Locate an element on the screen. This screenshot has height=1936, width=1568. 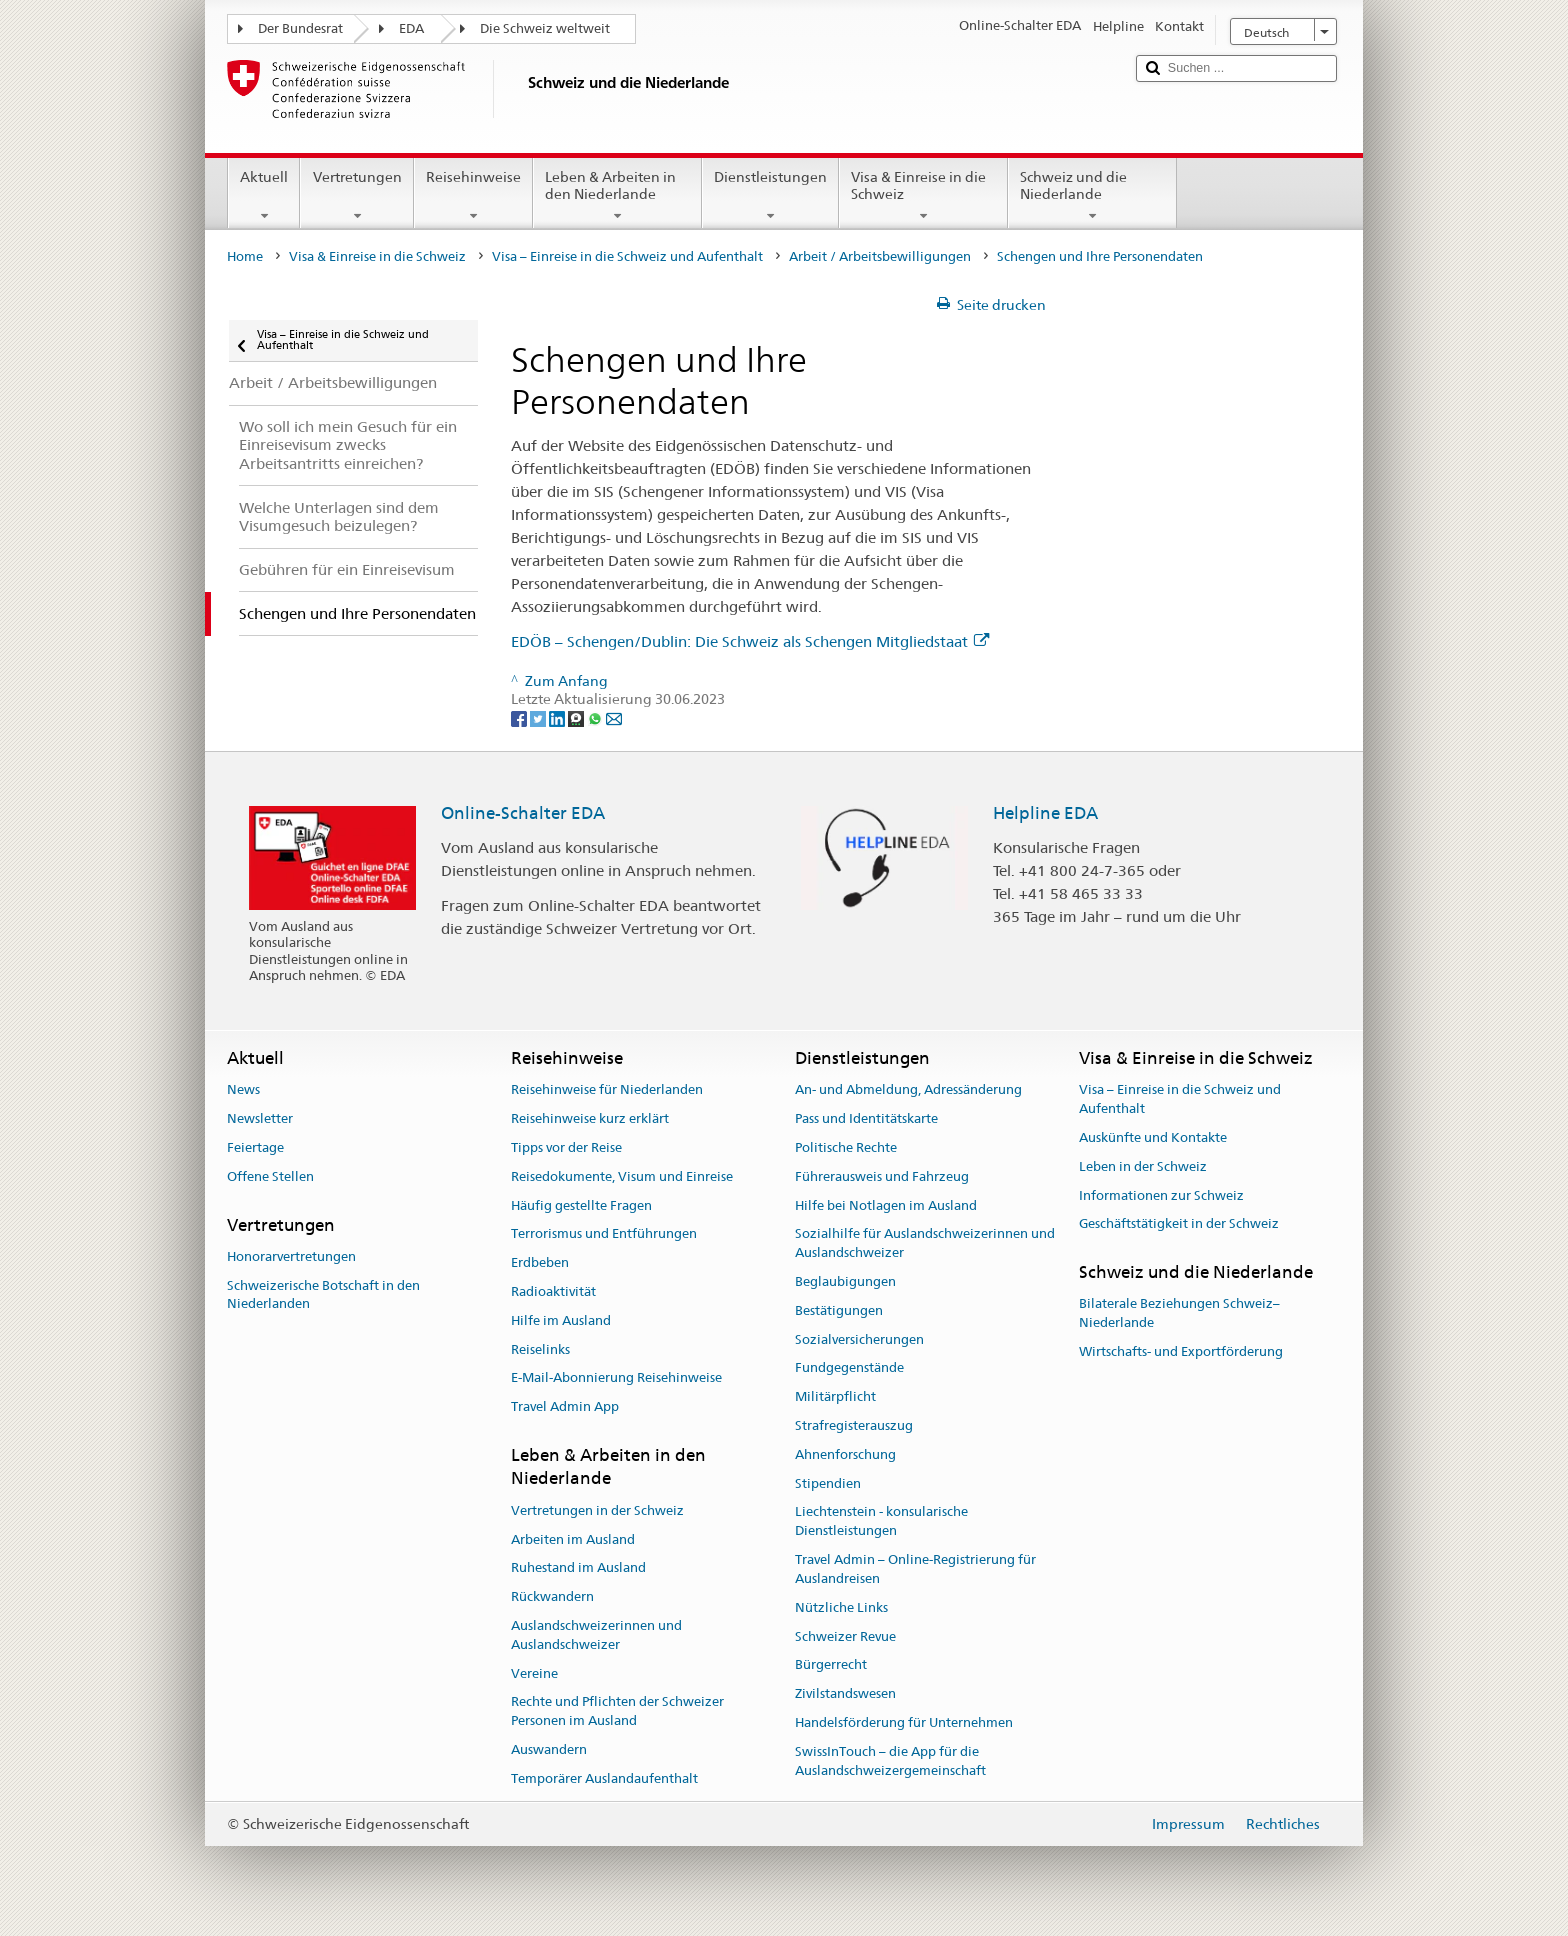
Leben & Arbeiten in den Niederlande is located at coordinates (617, 196).